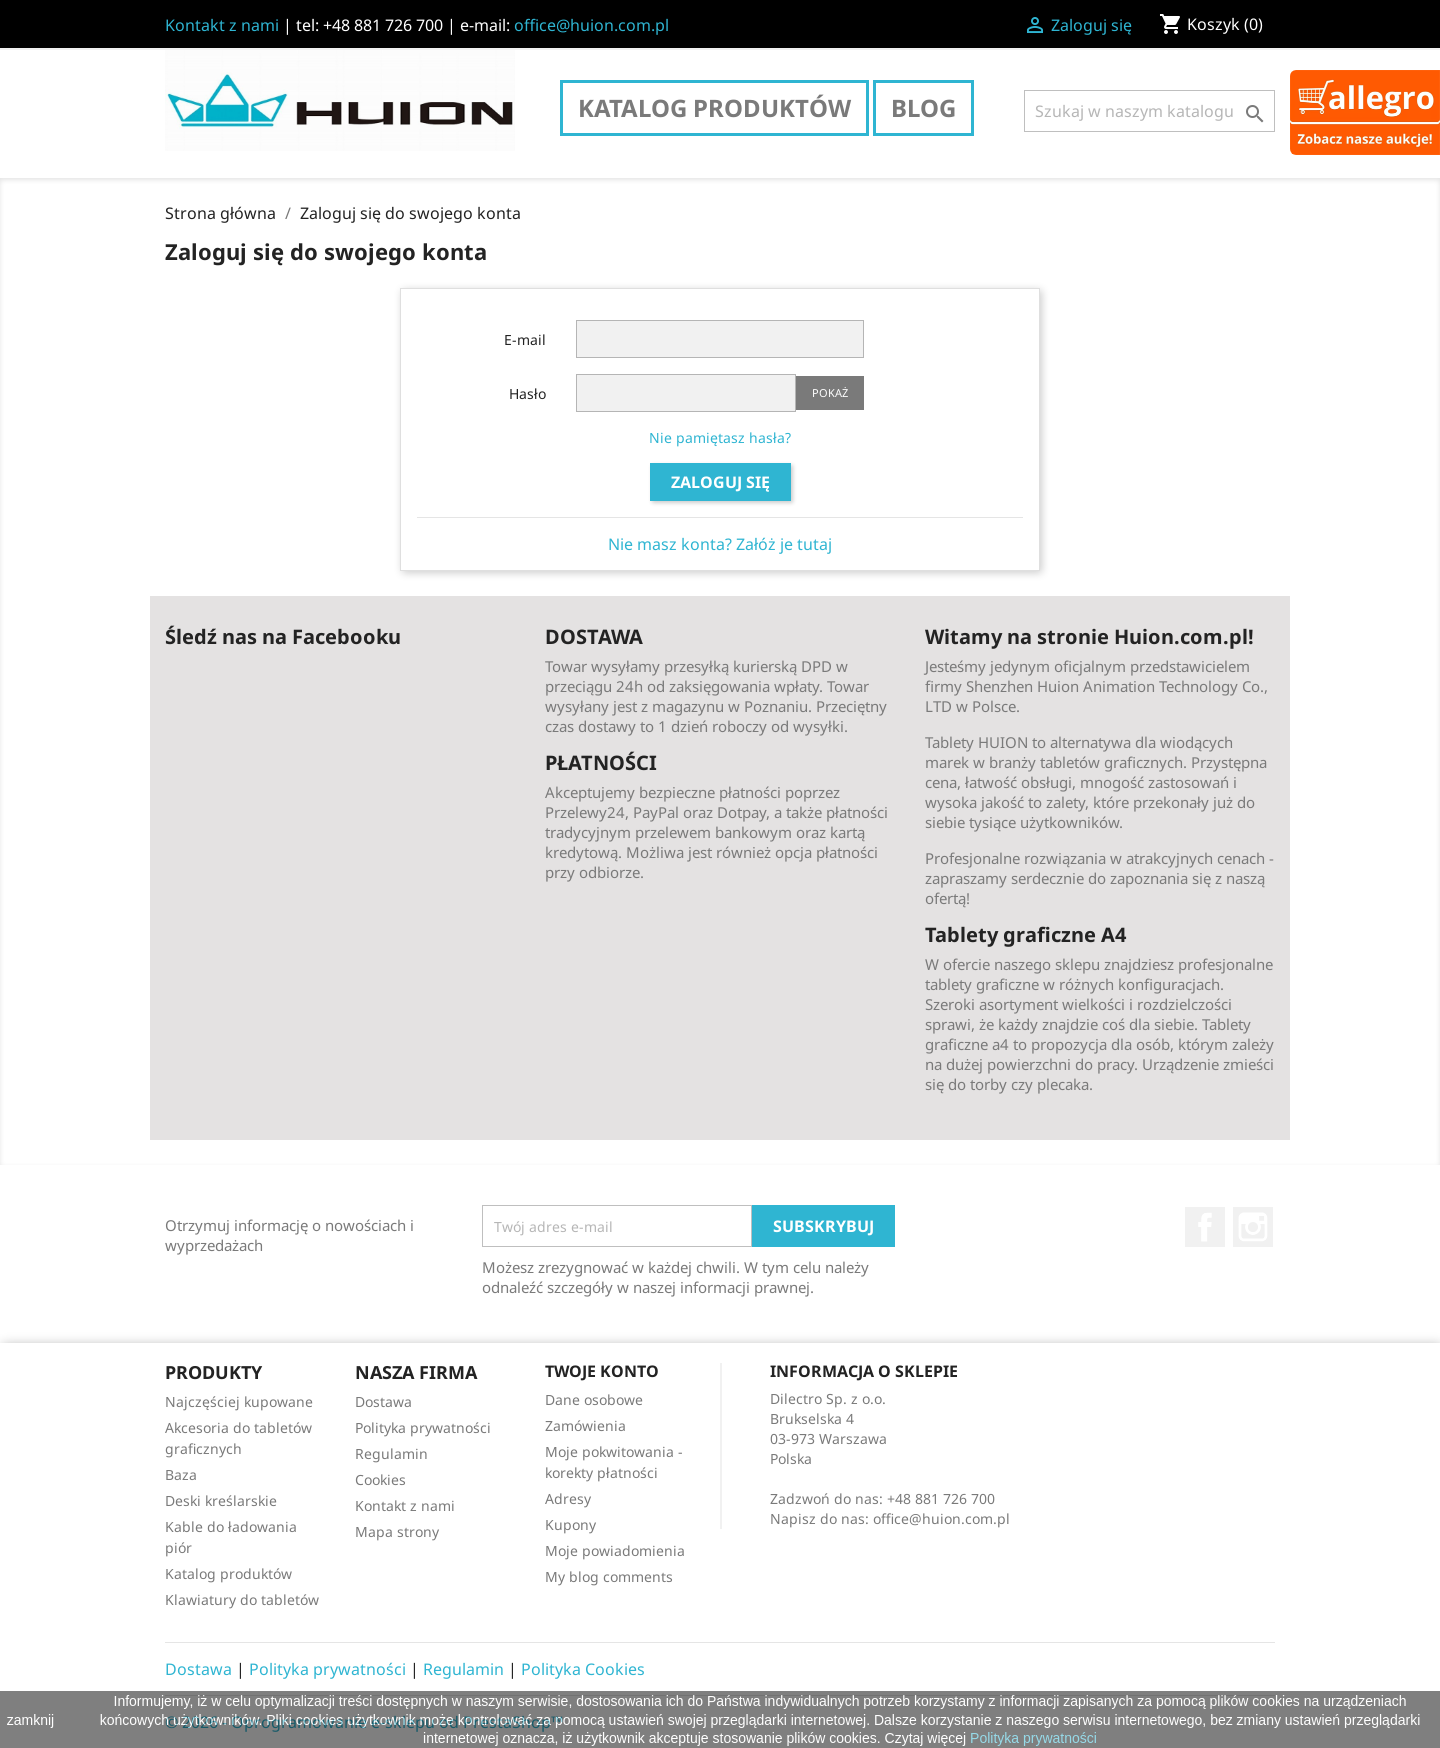 This screenshot has height=1748, width=1440. I want to click on Deski kreślarskie, so click(221, 1500).